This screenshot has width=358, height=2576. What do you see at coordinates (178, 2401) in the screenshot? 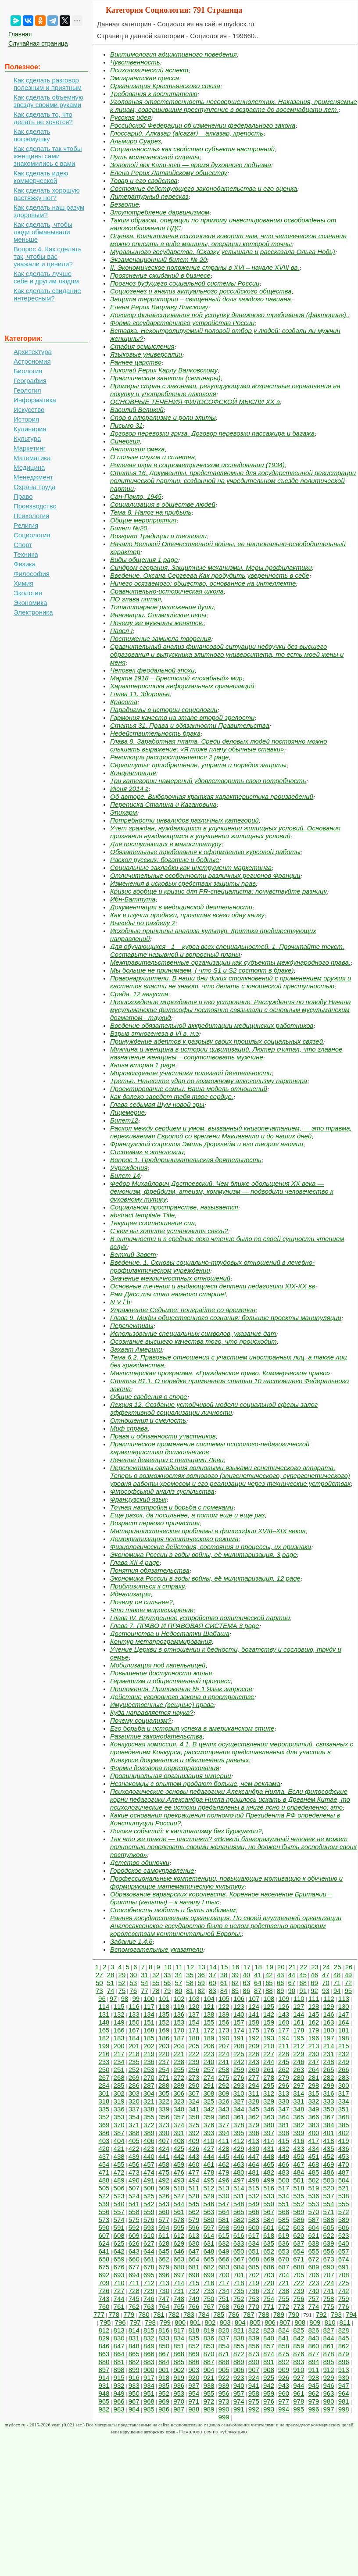
I see `970` at bounding box center [178, 2401].